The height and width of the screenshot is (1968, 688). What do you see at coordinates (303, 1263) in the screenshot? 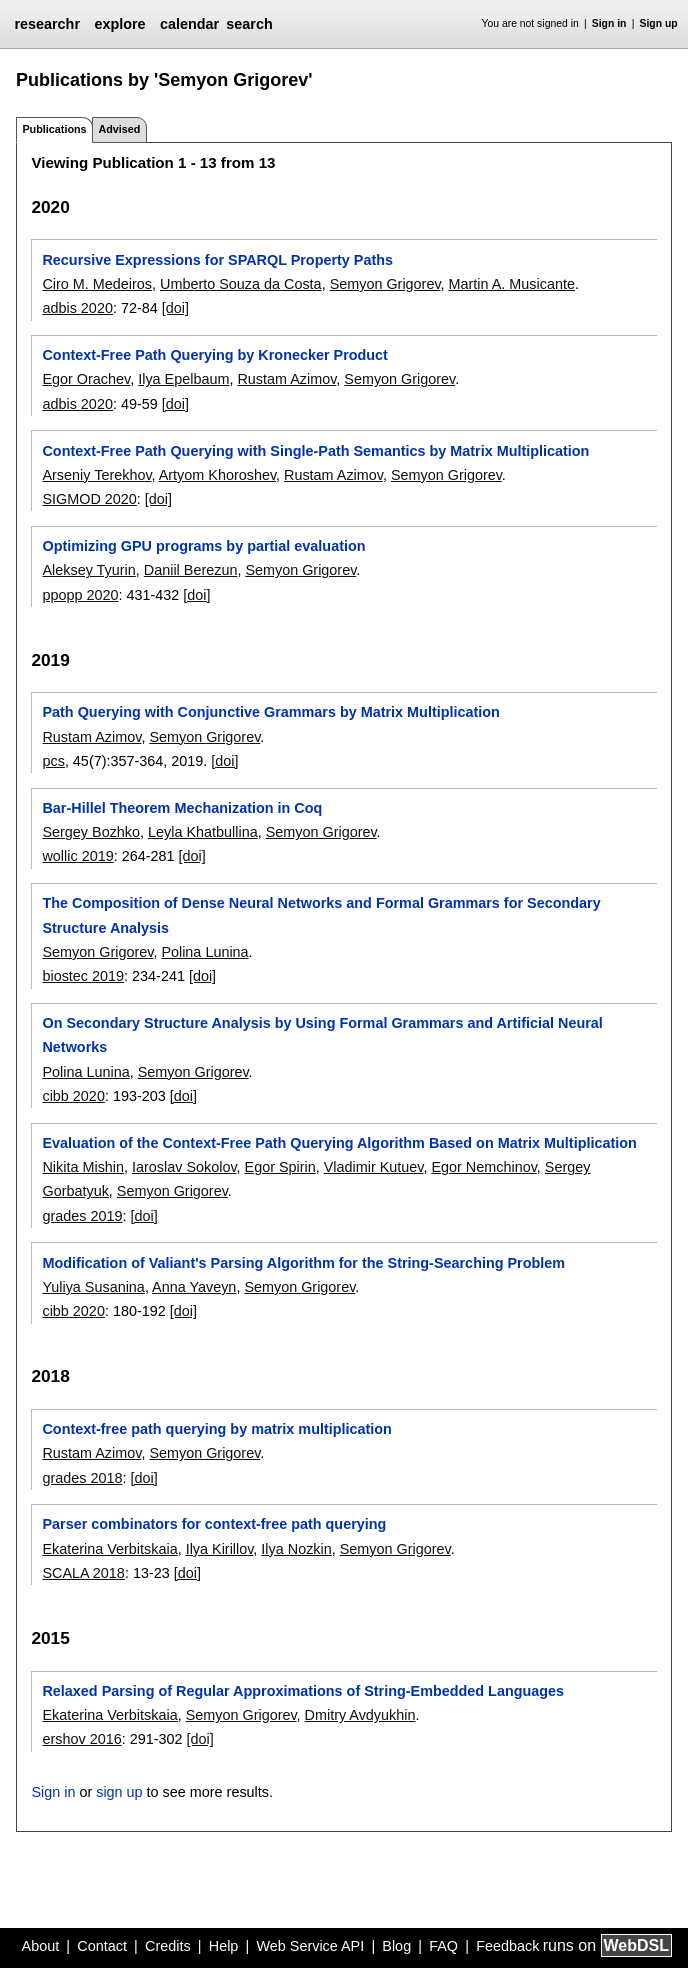
I see `Modification of Valiant's Parsing Algorithm for the String-Searching Problem` at bounding box center [303, 1263].